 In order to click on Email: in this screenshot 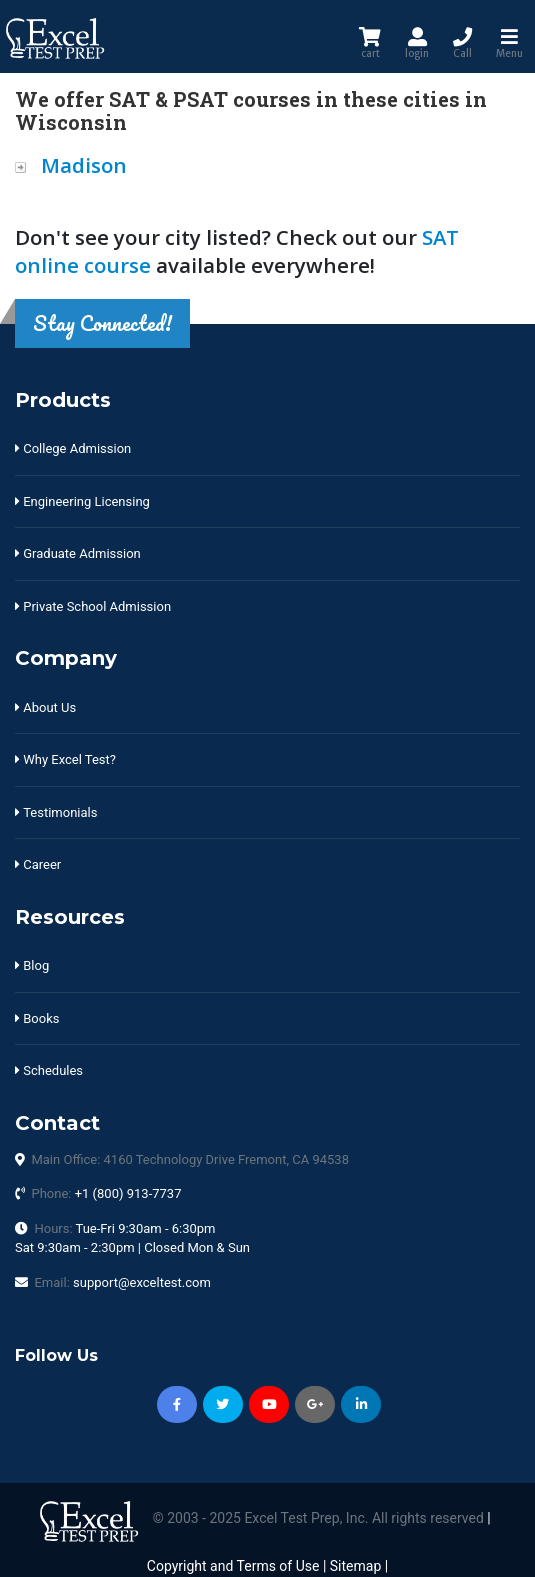, I will do `click(122, 1282)`.